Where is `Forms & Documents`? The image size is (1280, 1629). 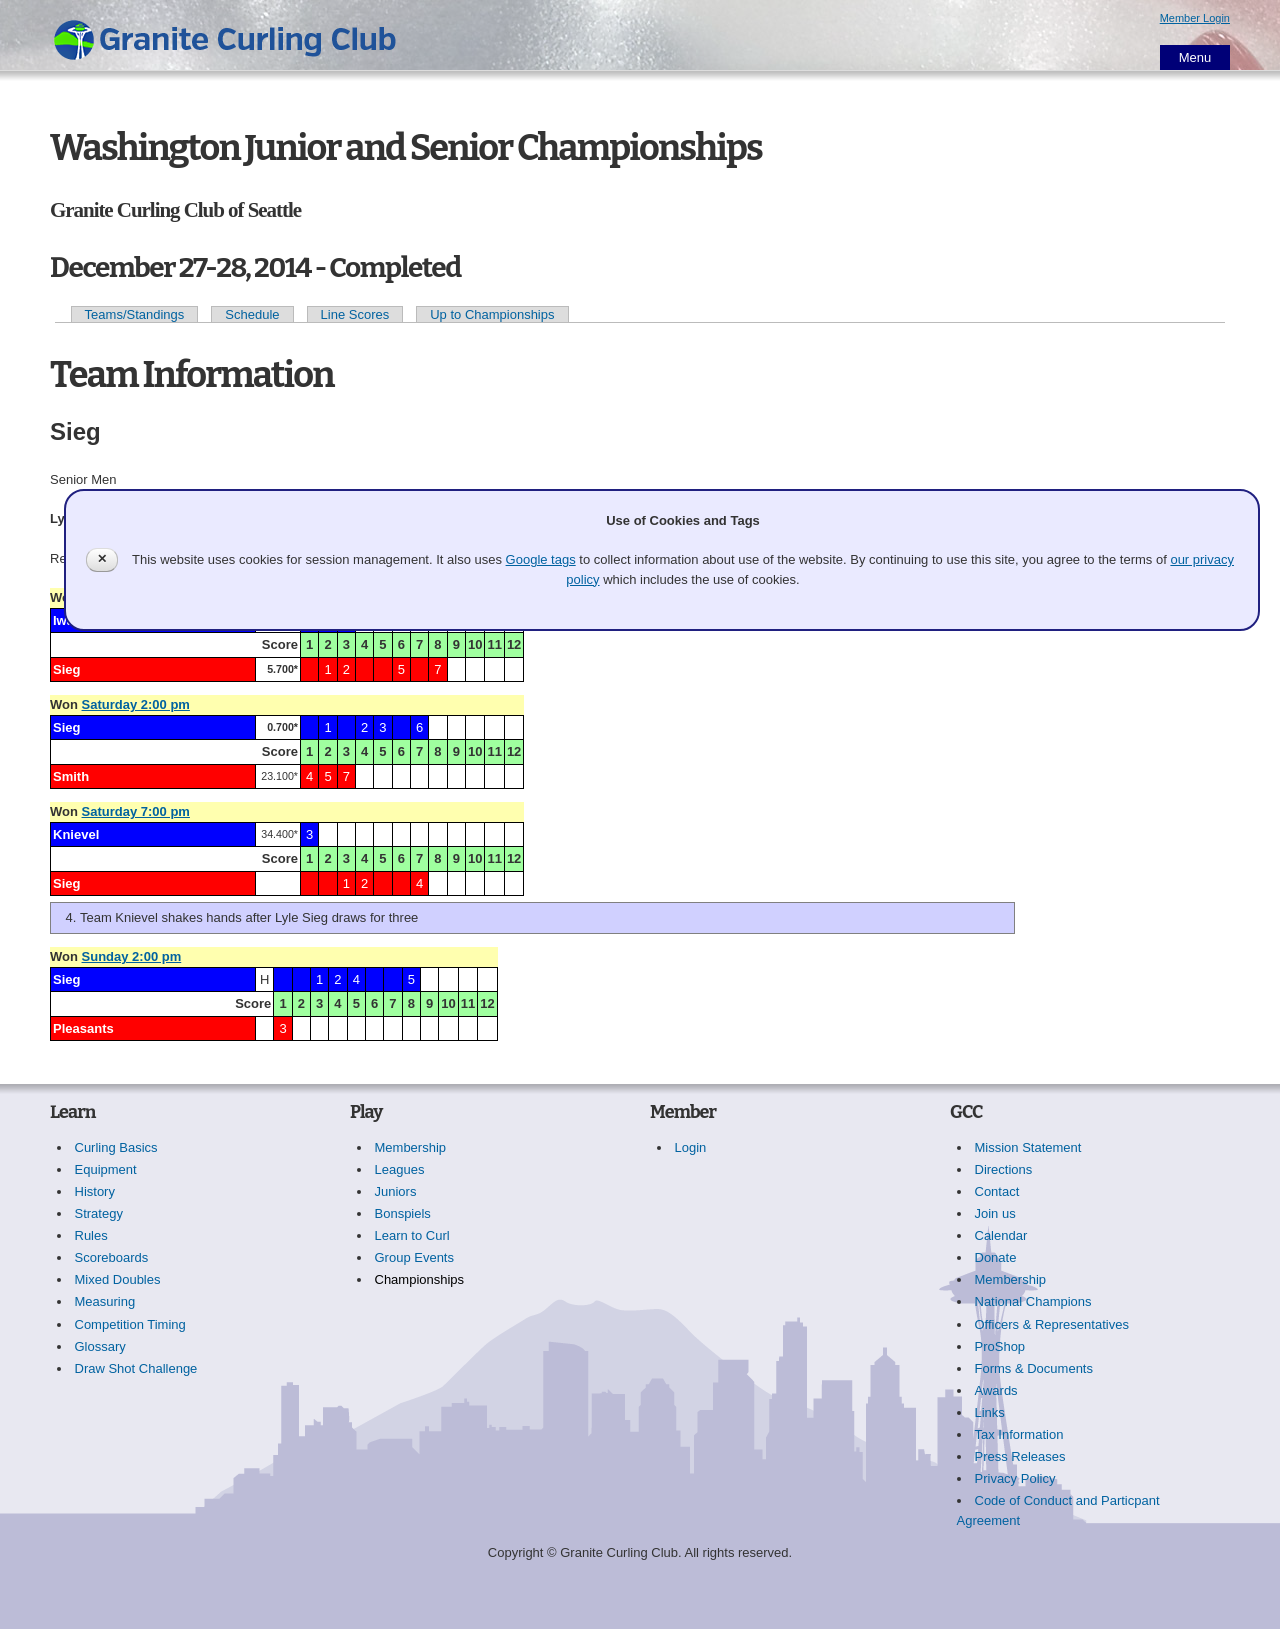
Forms & Documents is located at coordinates (1034, 1368).